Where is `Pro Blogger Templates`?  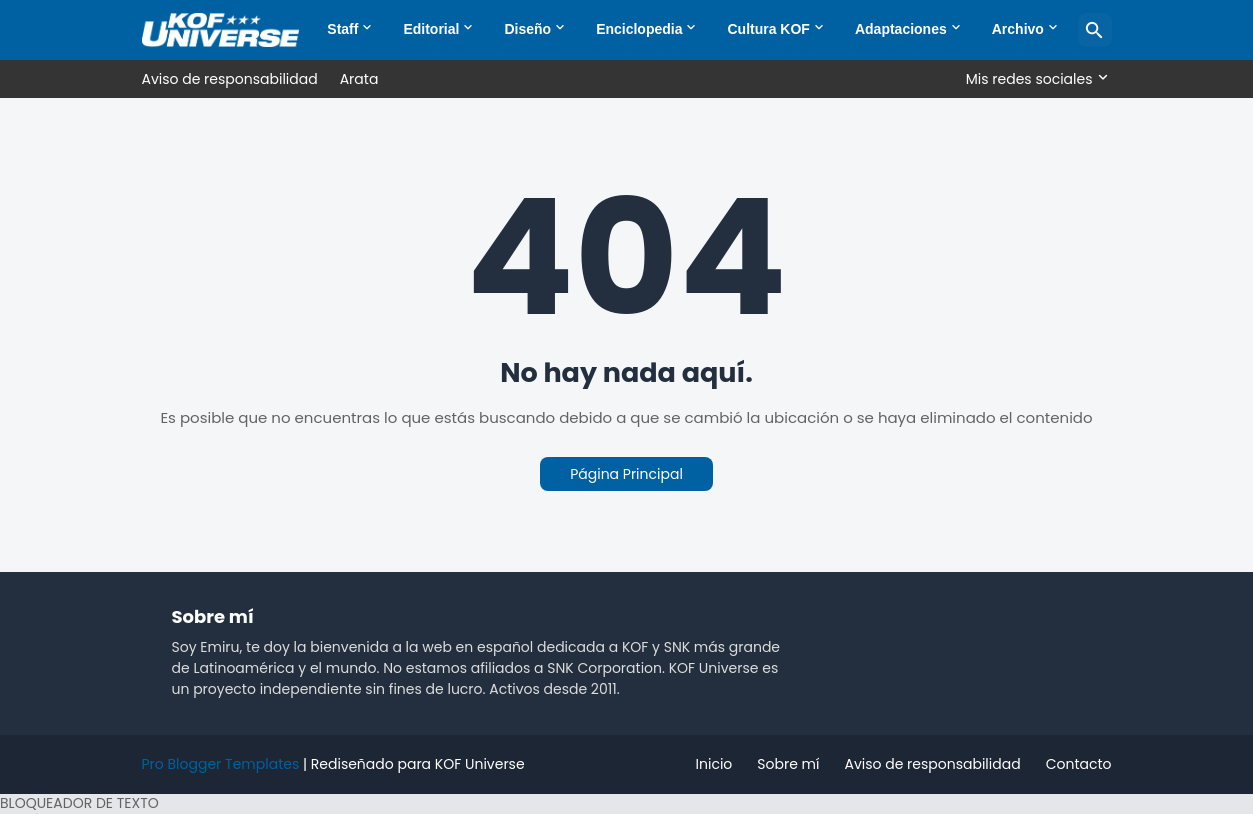 Pro Blogger Templates is located at coordinates (221, 764).